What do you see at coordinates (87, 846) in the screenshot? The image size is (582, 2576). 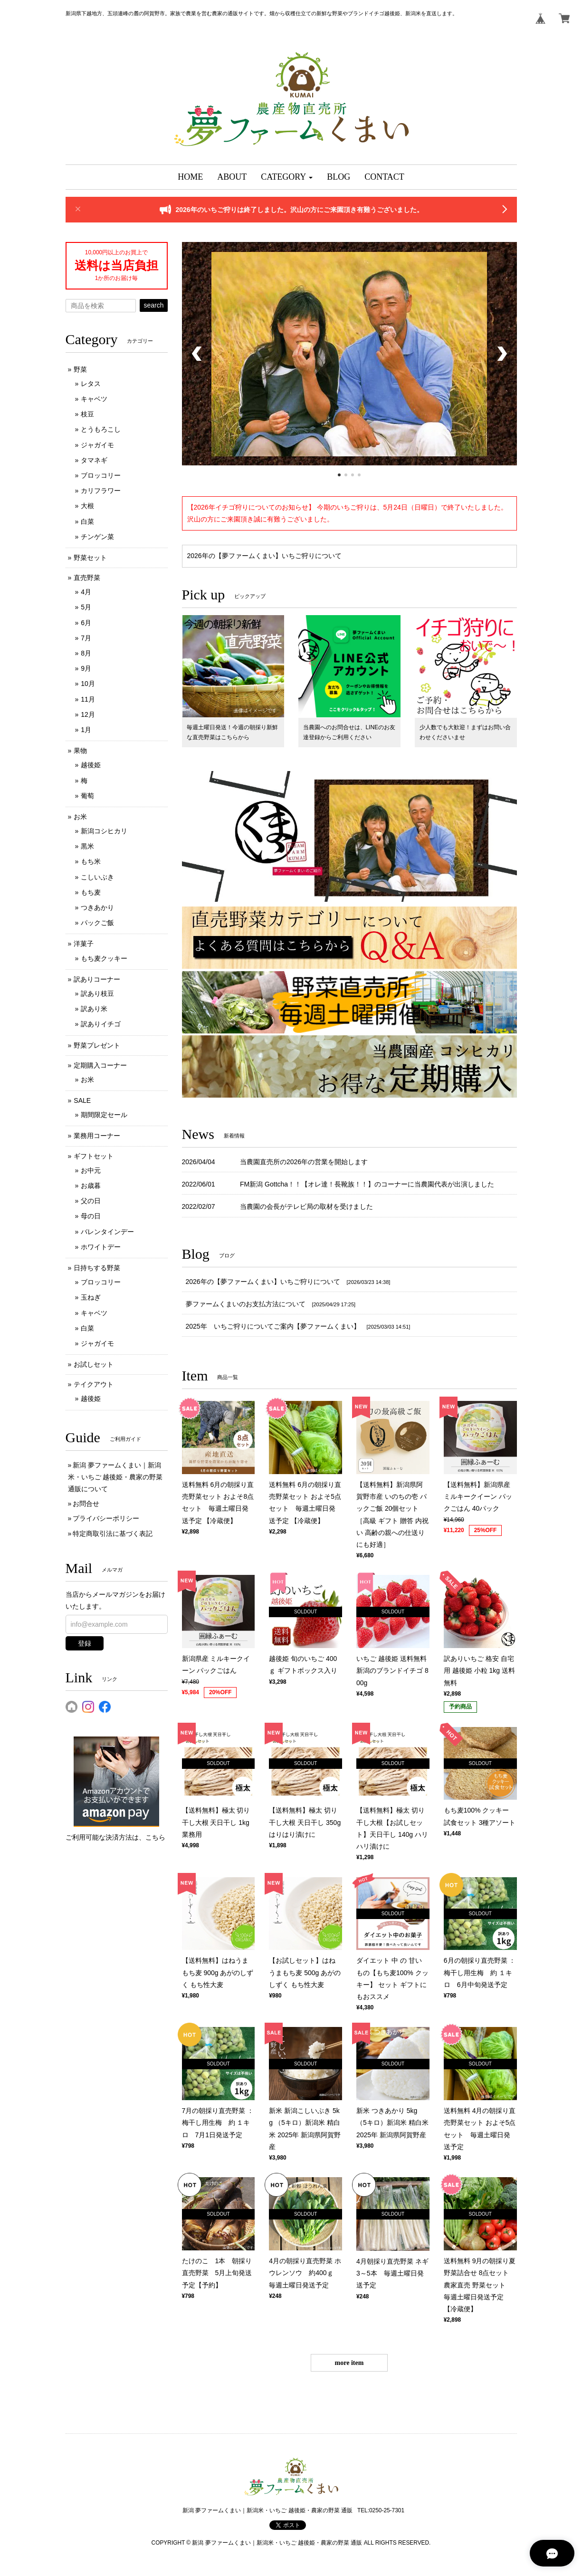 I see `黒米` at bounding box center [87, 846].